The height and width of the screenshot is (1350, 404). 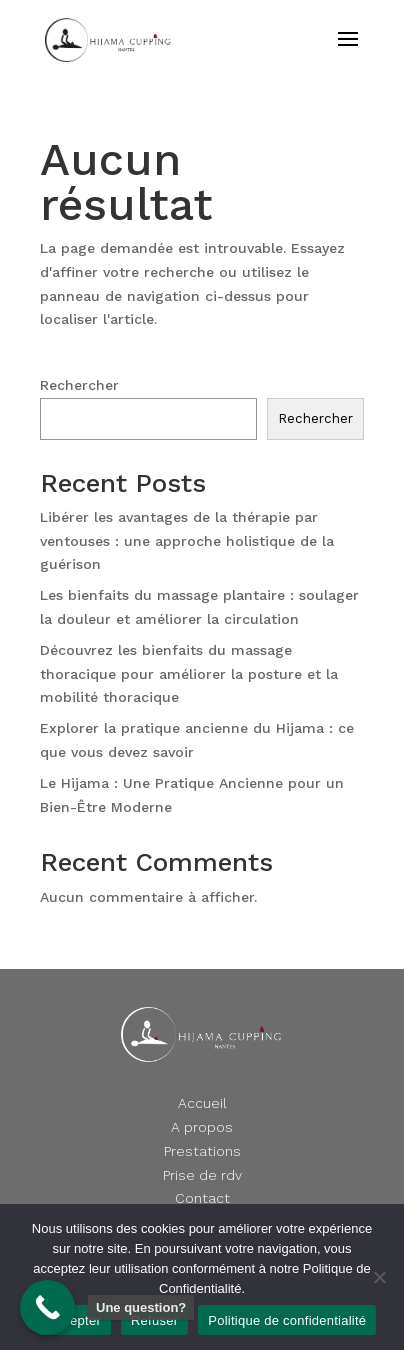 I want to click on Contact, so click(x=202, y=1198).